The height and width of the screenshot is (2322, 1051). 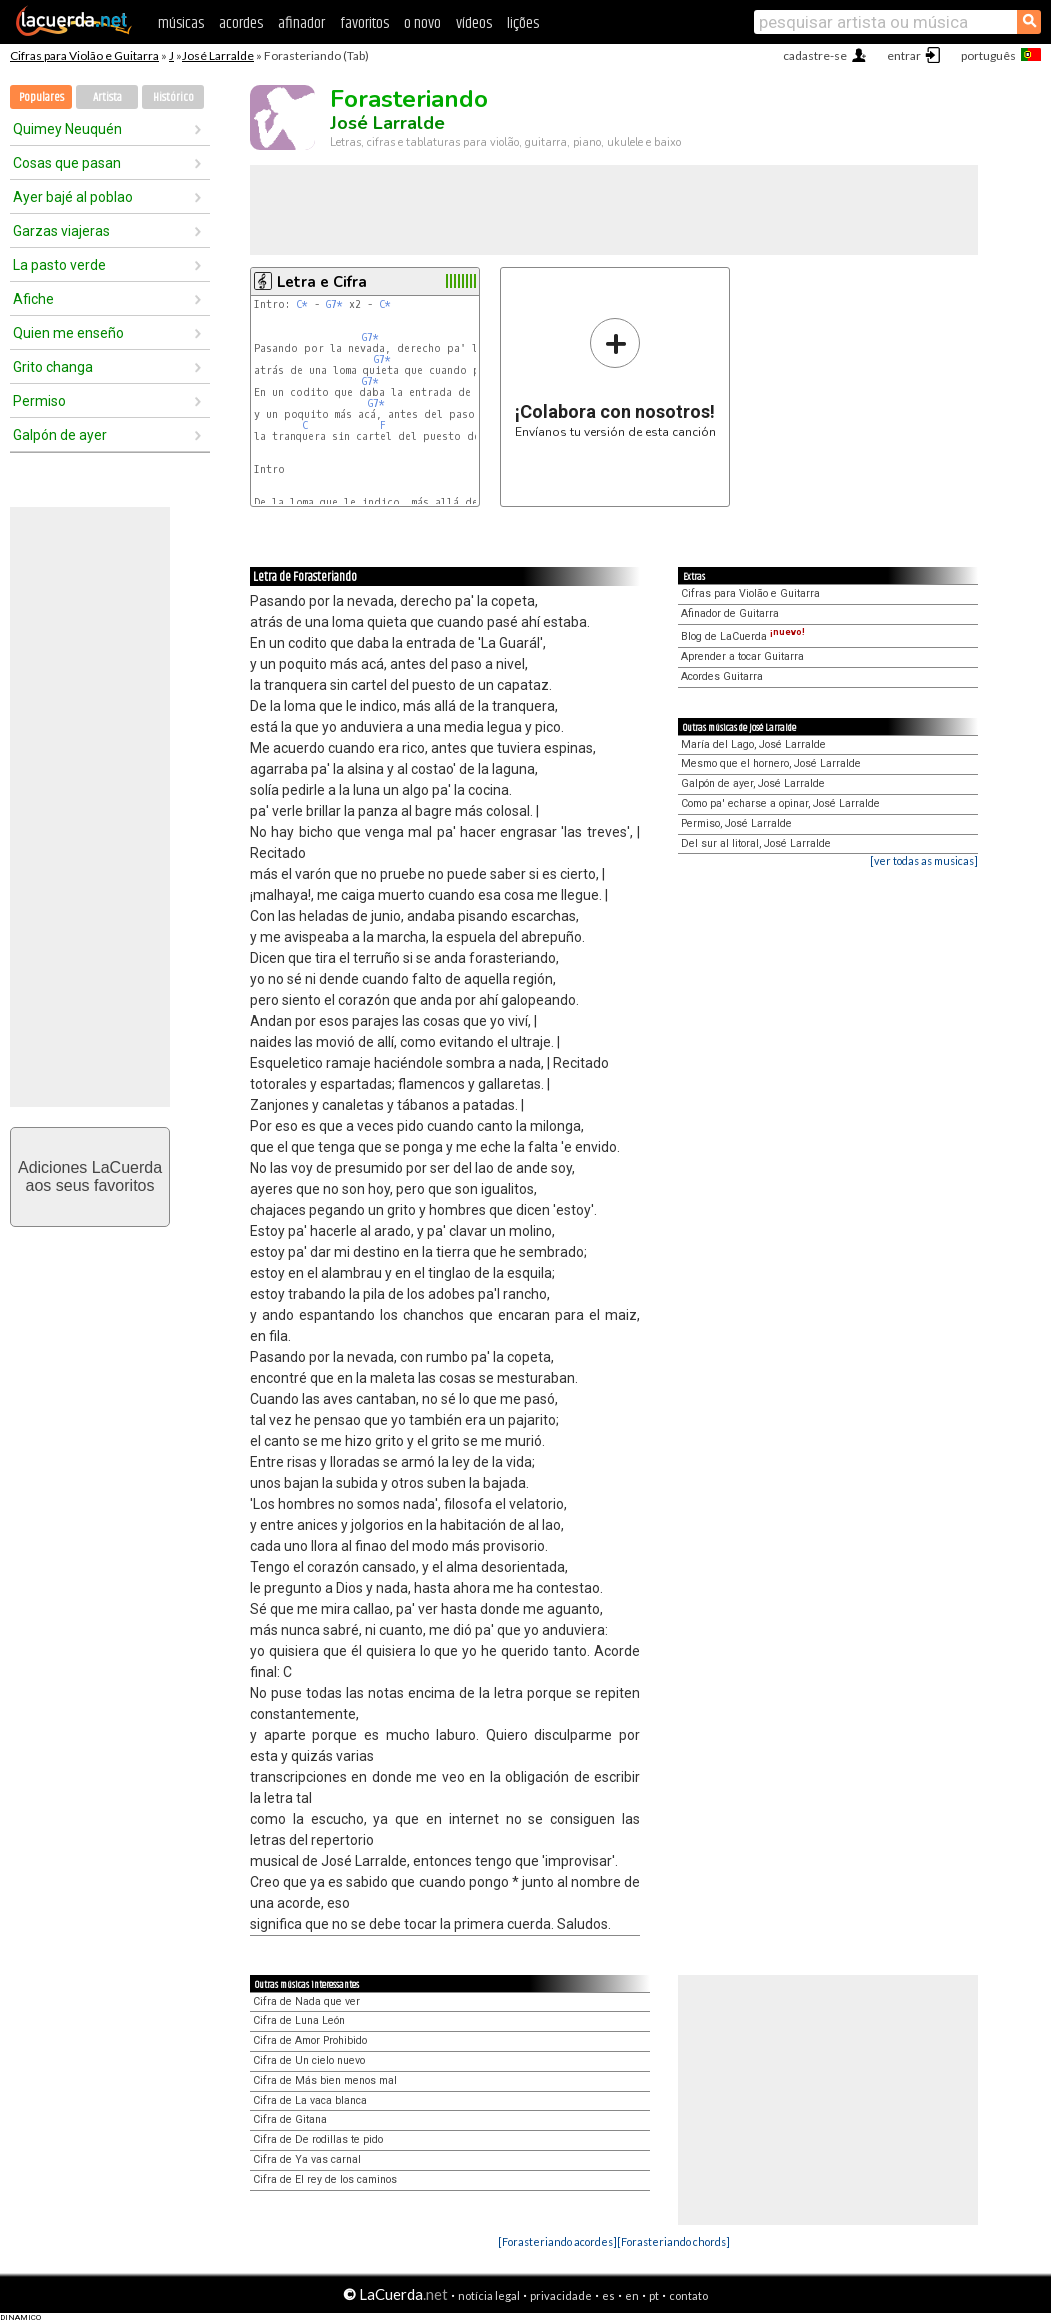 I want to click on Populares, so click(x=41, y=97).